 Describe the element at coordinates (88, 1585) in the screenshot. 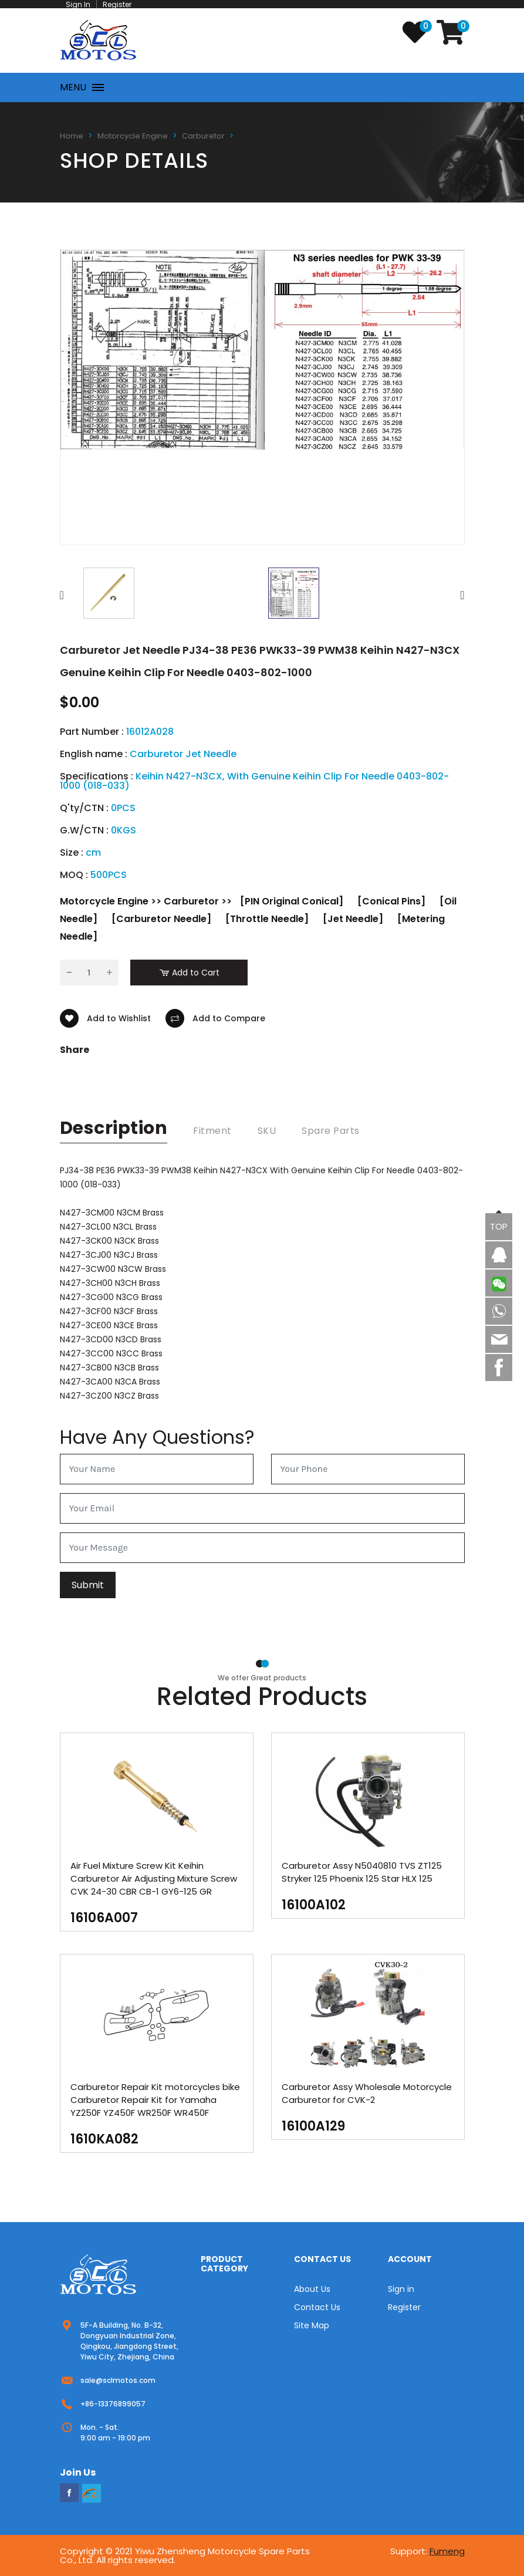

I see `Submit` at that location.